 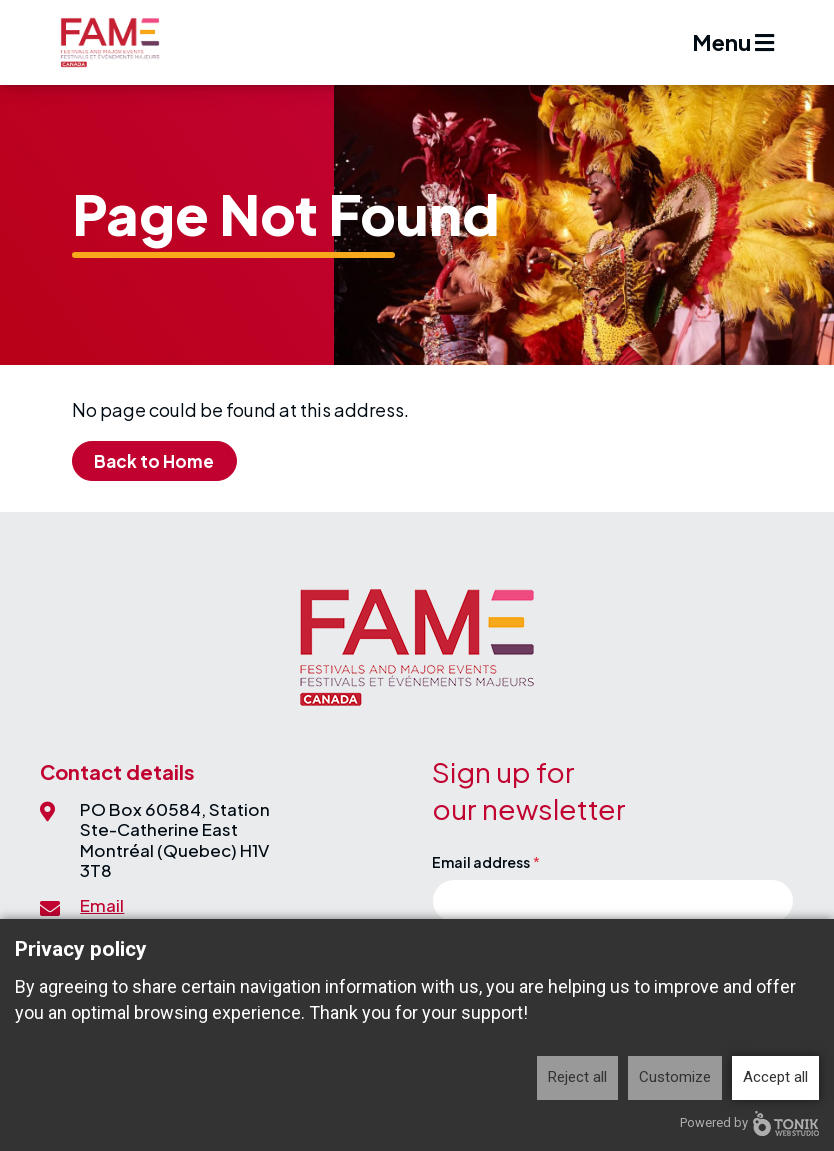 What do you see at coordinates (154, 461) in the screenshot?
I see `Back to Home` at bounding box center [154, 461].